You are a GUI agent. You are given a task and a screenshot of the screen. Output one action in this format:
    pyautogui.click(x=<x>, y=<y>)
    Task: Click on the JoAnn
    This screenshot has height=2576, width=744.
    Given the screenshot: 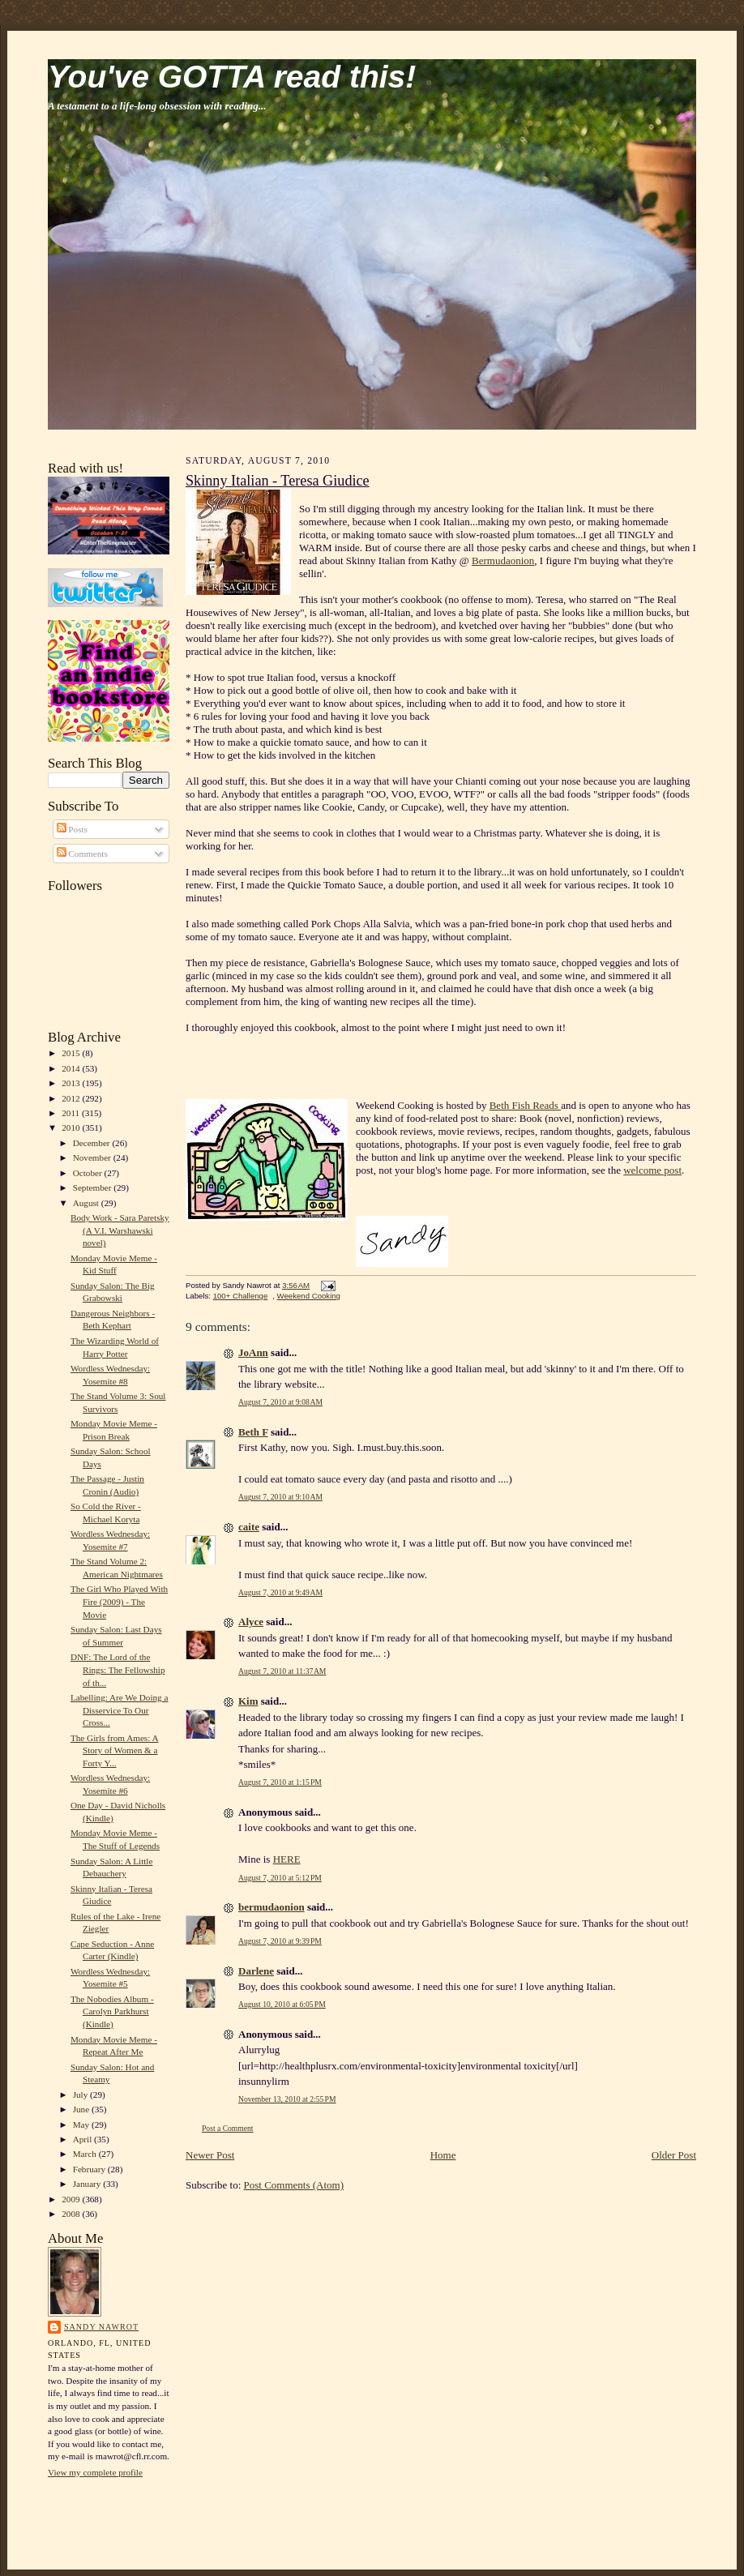 What is the action you would take?
    pyautogui.click(x=253, y=1352)
    